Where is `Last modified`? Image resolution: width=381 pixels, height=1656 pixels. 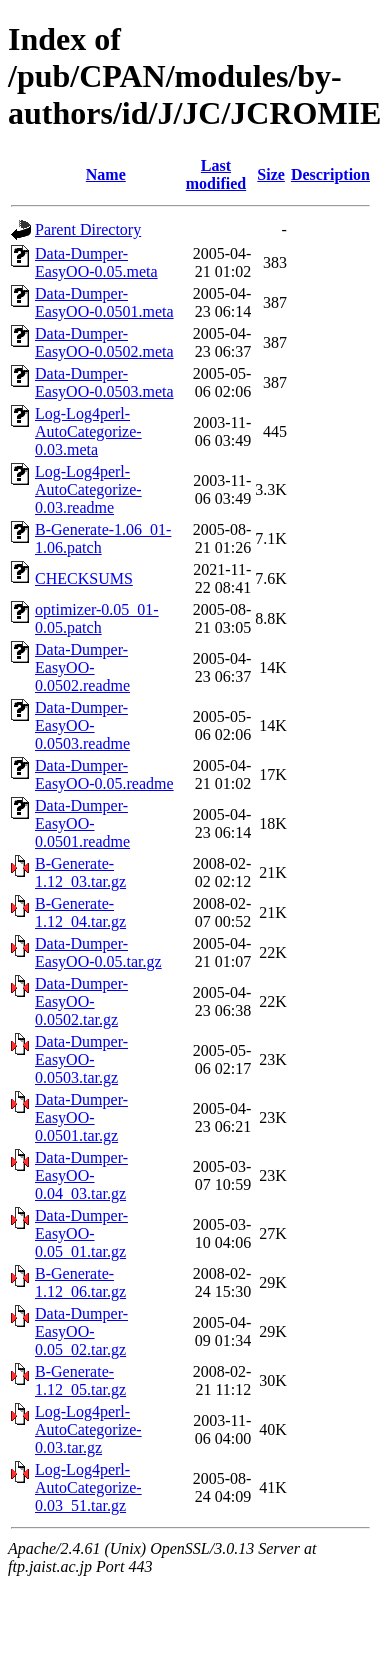
Last modified is located at coordinates (216, 174).